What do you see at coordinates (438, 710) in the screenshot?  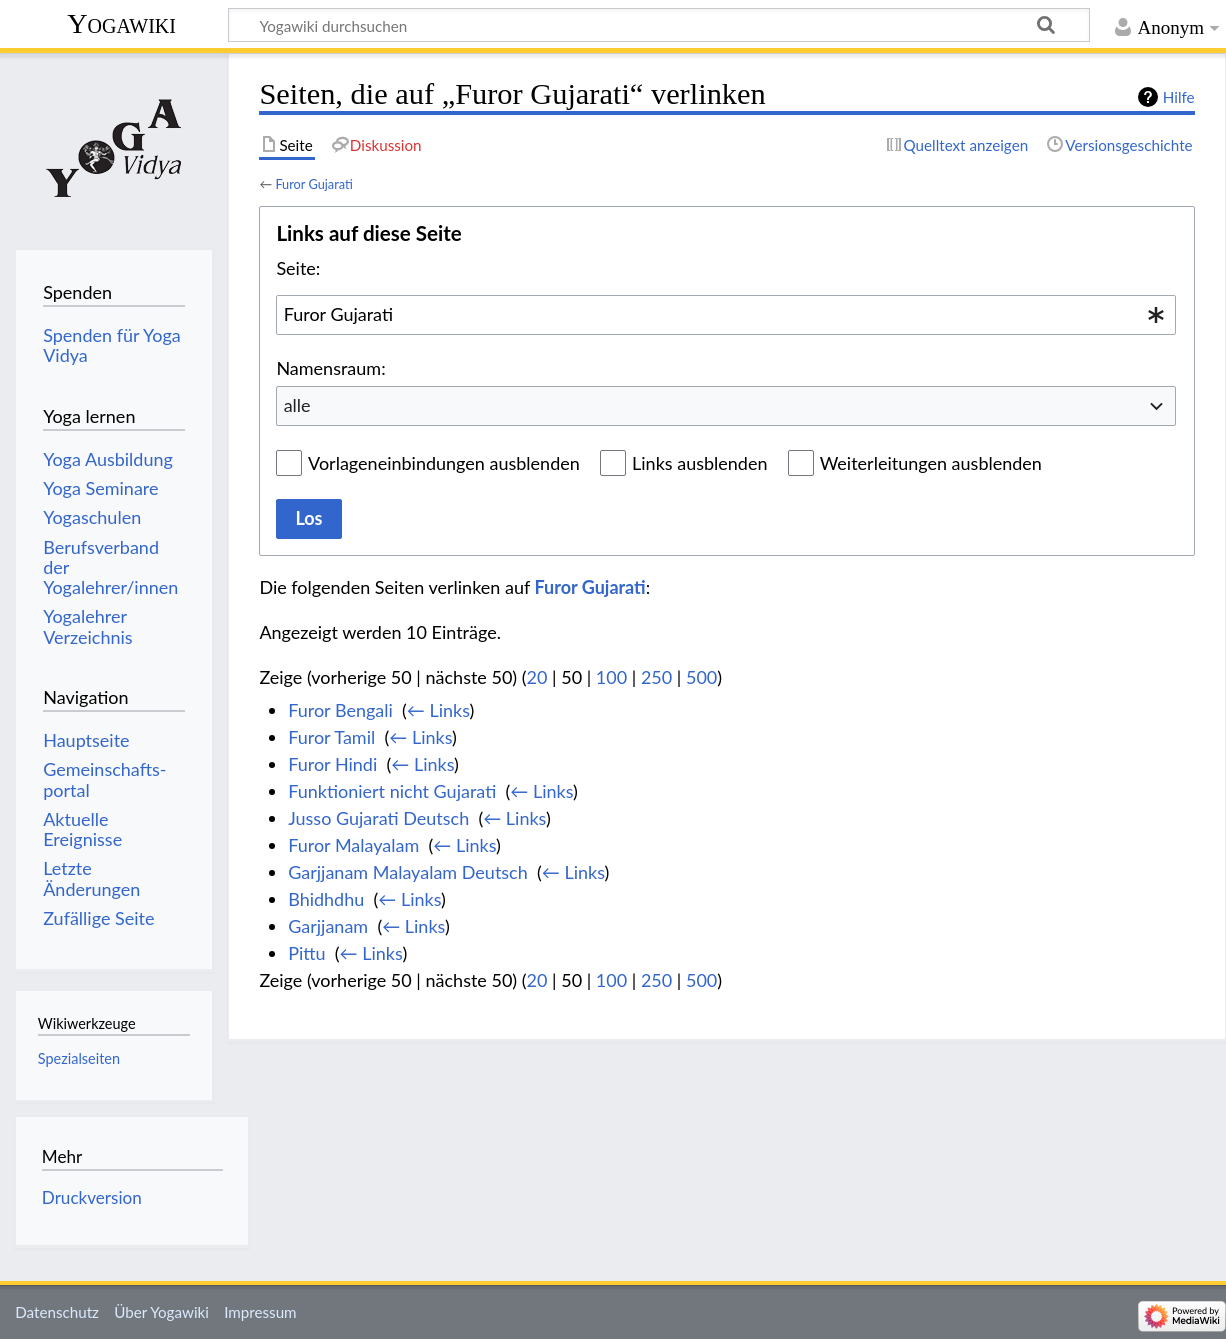 I see `← Links` at bounding box center [438, 710].